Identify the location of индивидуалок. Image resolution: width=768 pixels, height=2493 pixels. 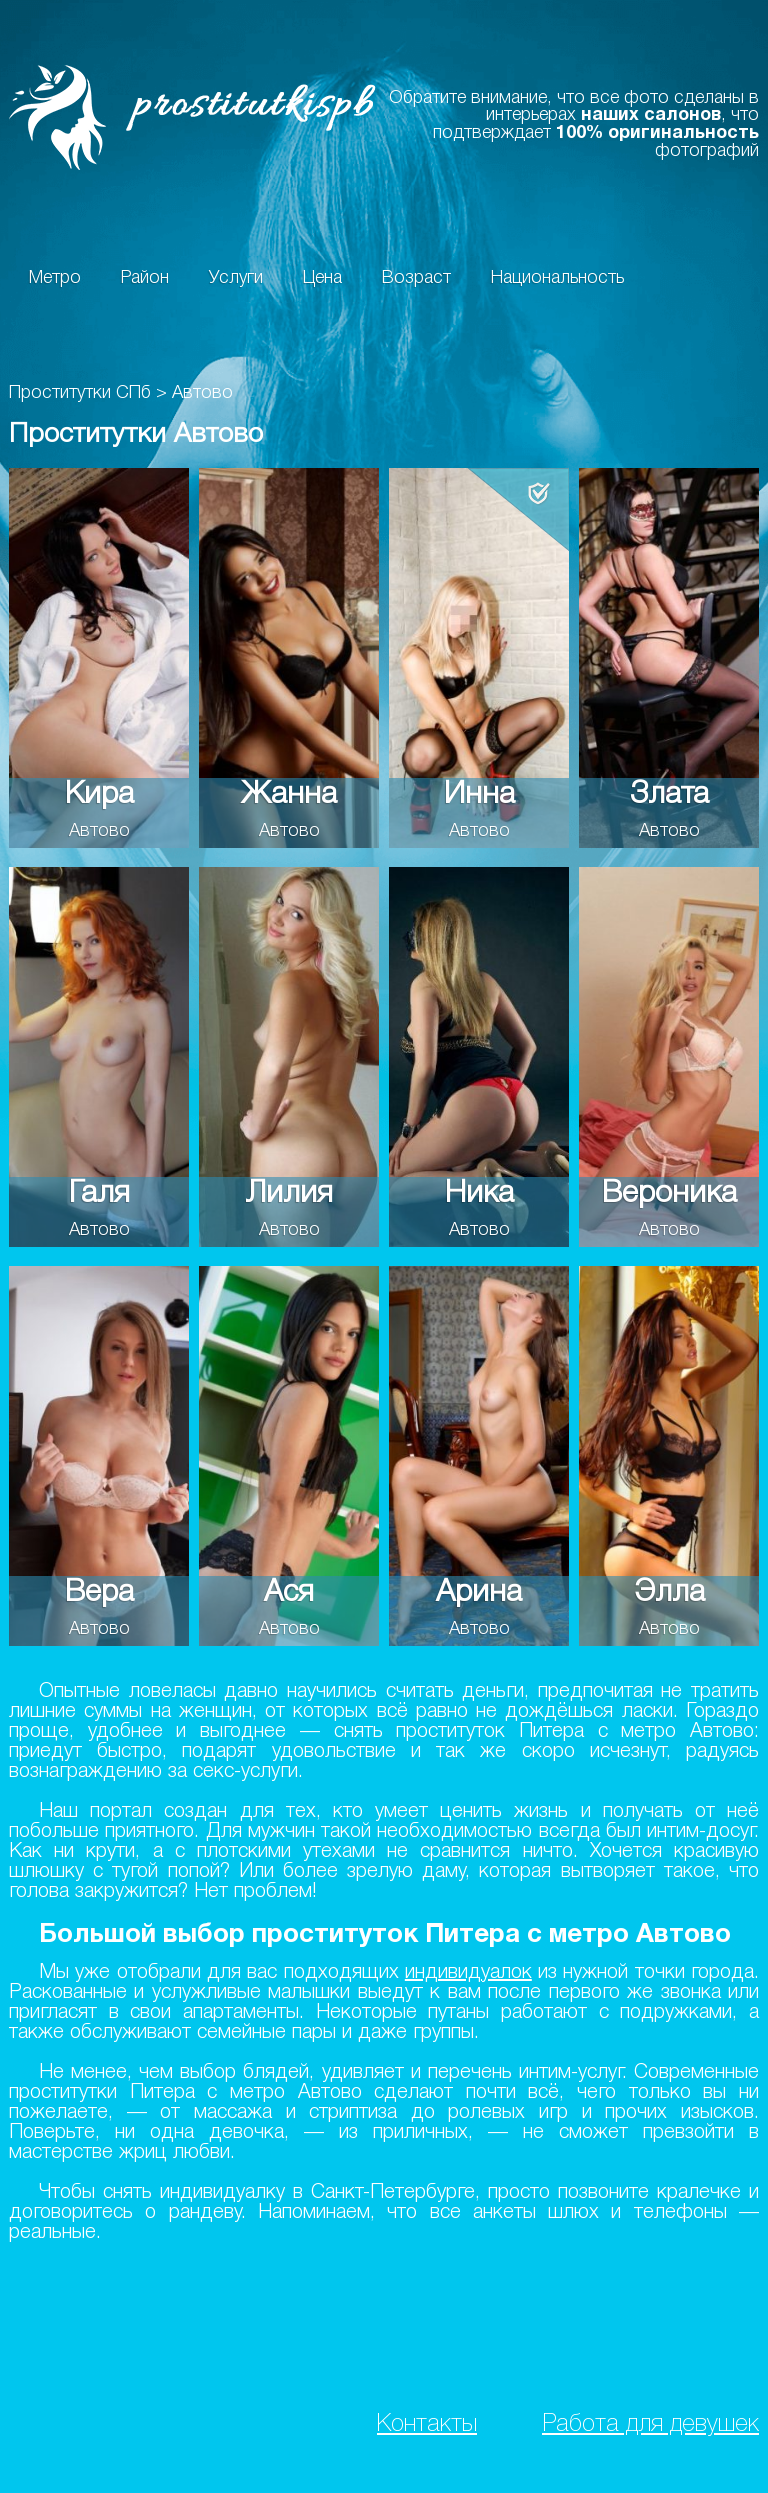
(468, 1973).